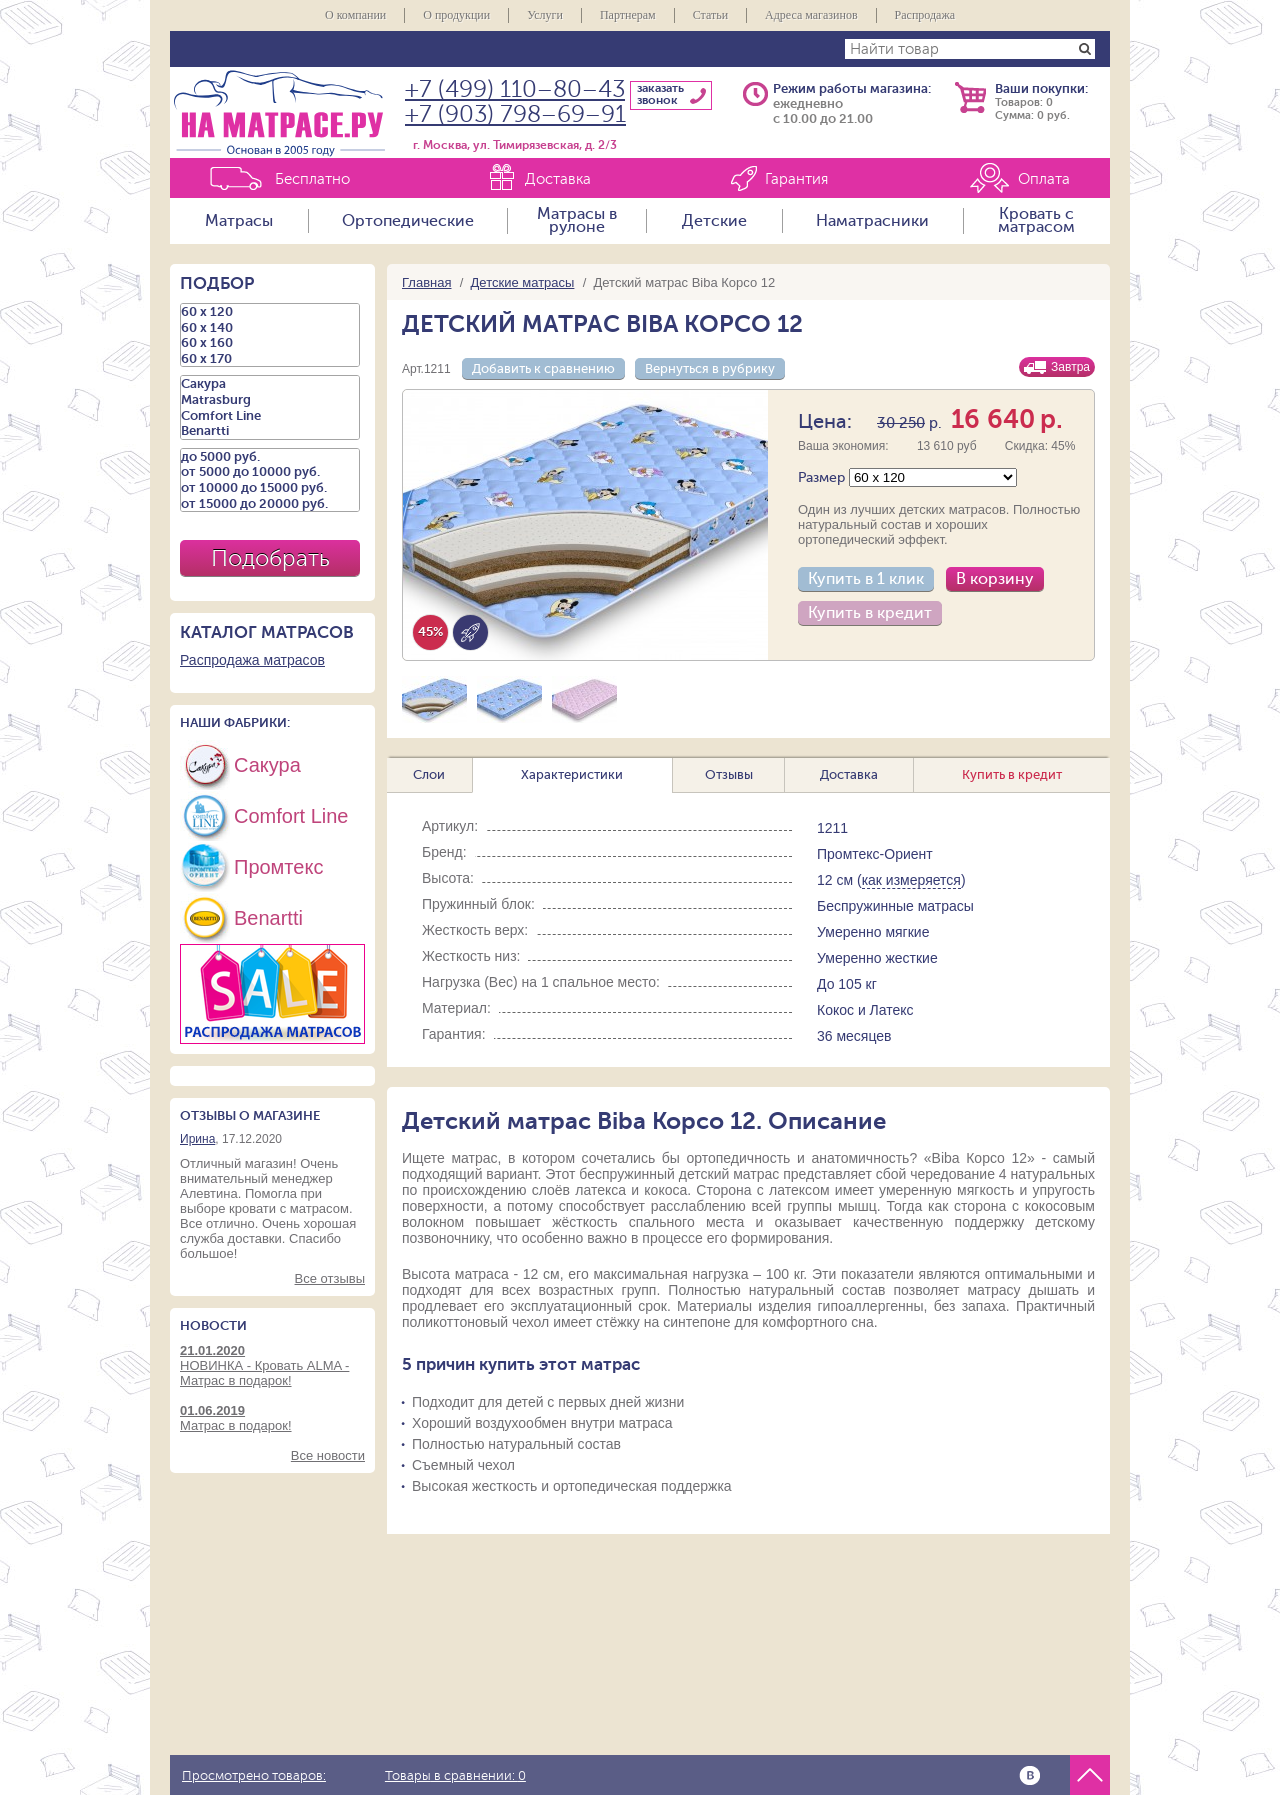  Describe the element at coordinates (515, 114) in the screenshot. I see `+7 (903) 798–69–91` at that location.